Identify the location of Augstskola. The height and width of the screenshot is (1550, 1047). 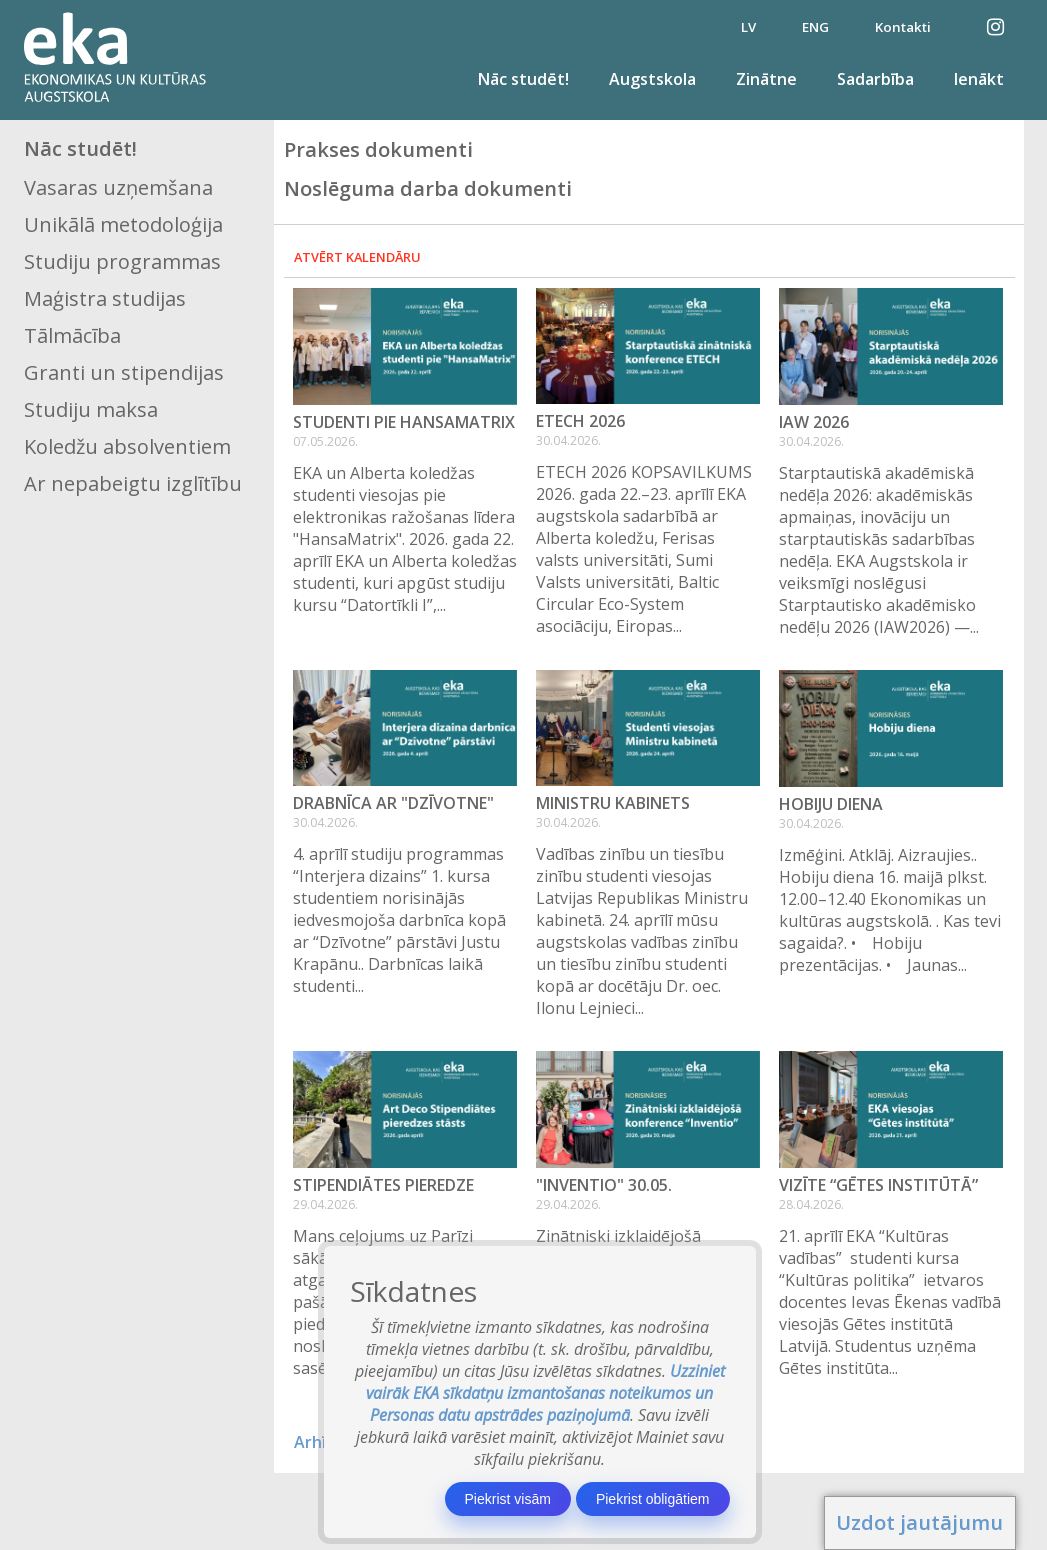
(652, 79).